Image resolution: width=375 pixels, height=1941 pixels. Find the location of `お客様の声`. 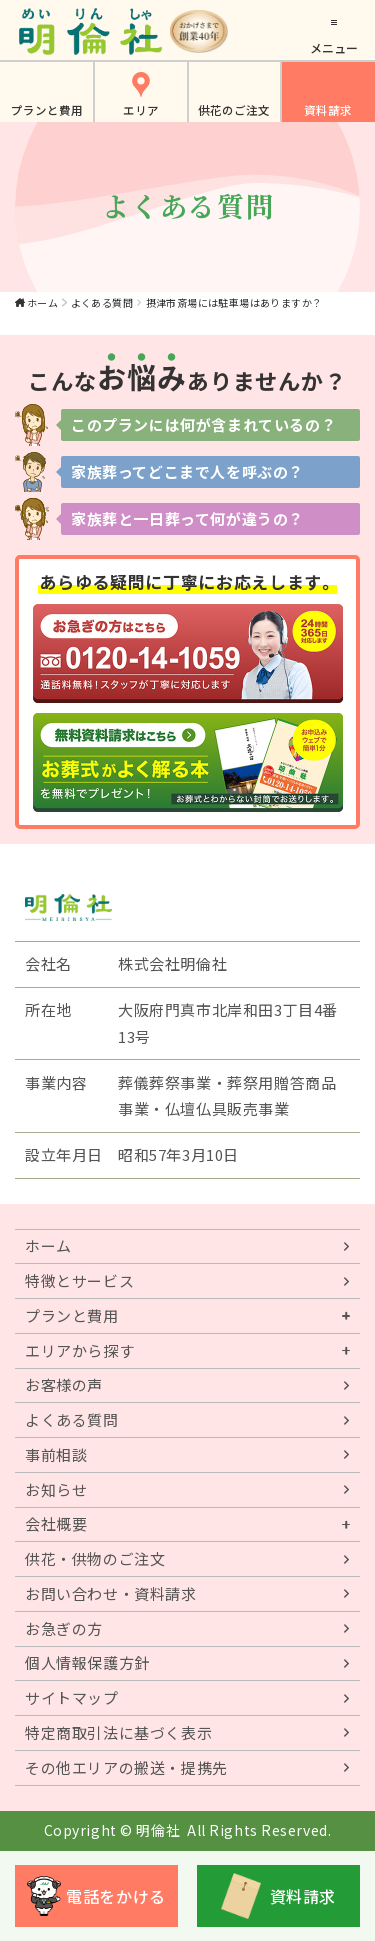

お客様の声 is located at coordinates (64, 1384).